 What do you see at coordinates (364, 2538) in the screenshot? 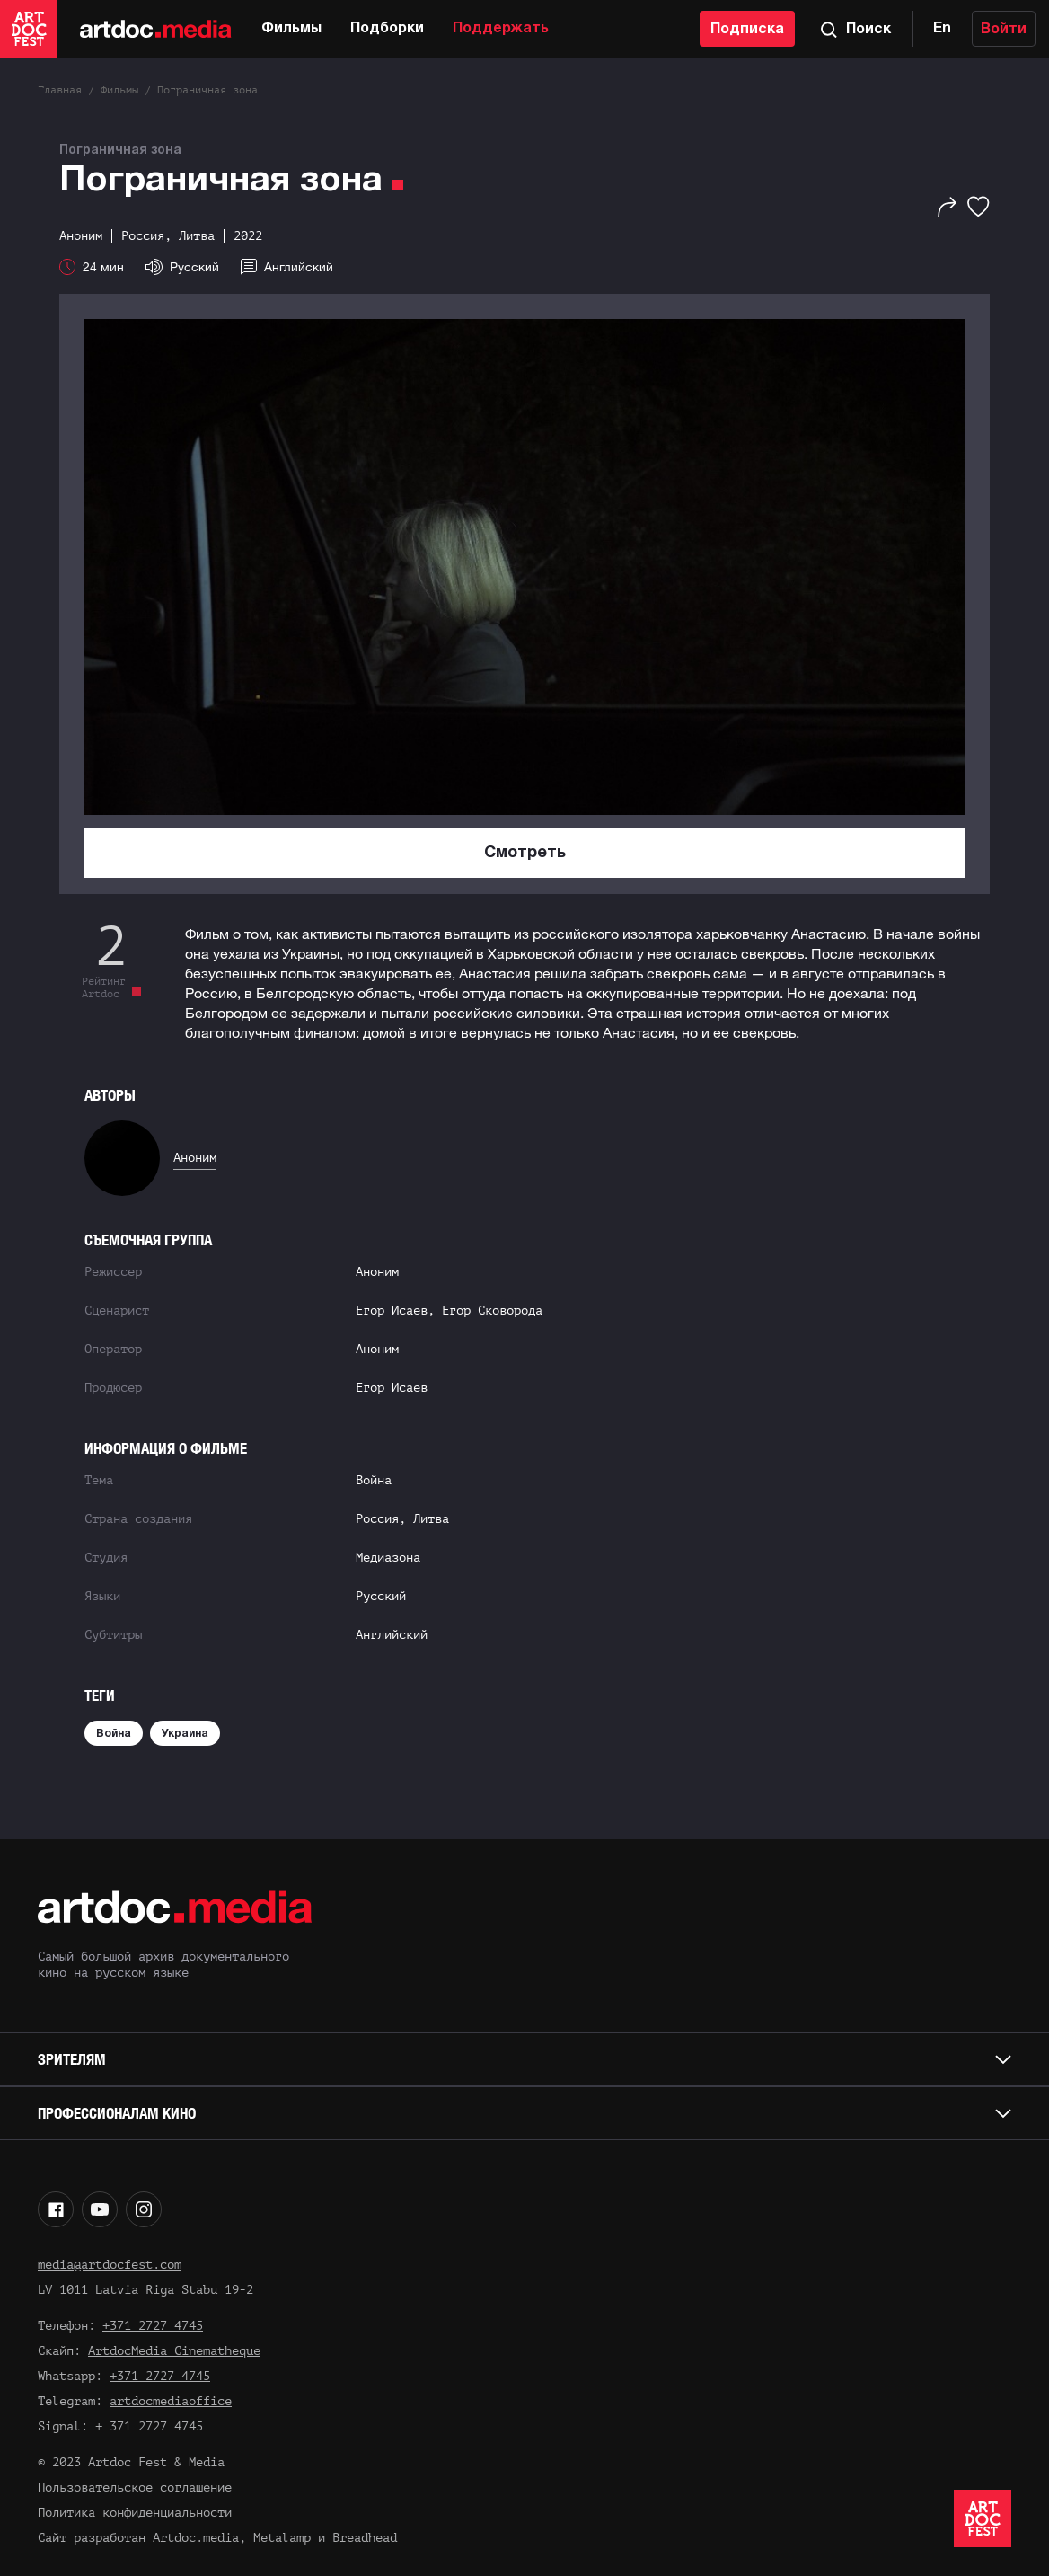
I see `Breadhead` at bounding box center [364, 2538].